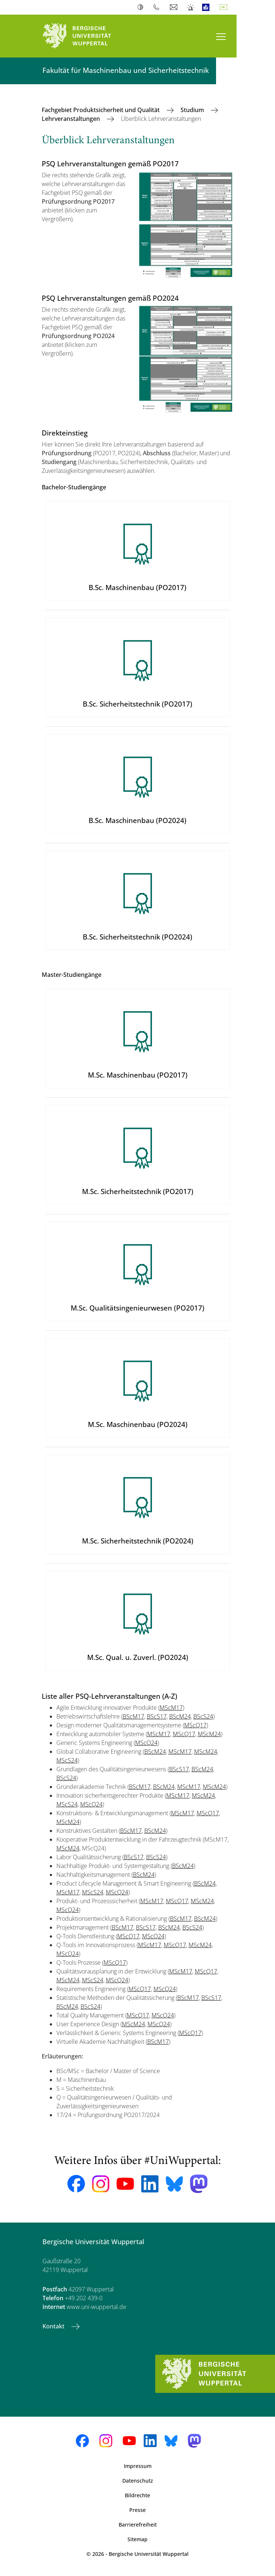 The width and height of the screenshot is (275, 2576). I want to click on Barrierefreiheit, so click(138, 2524).